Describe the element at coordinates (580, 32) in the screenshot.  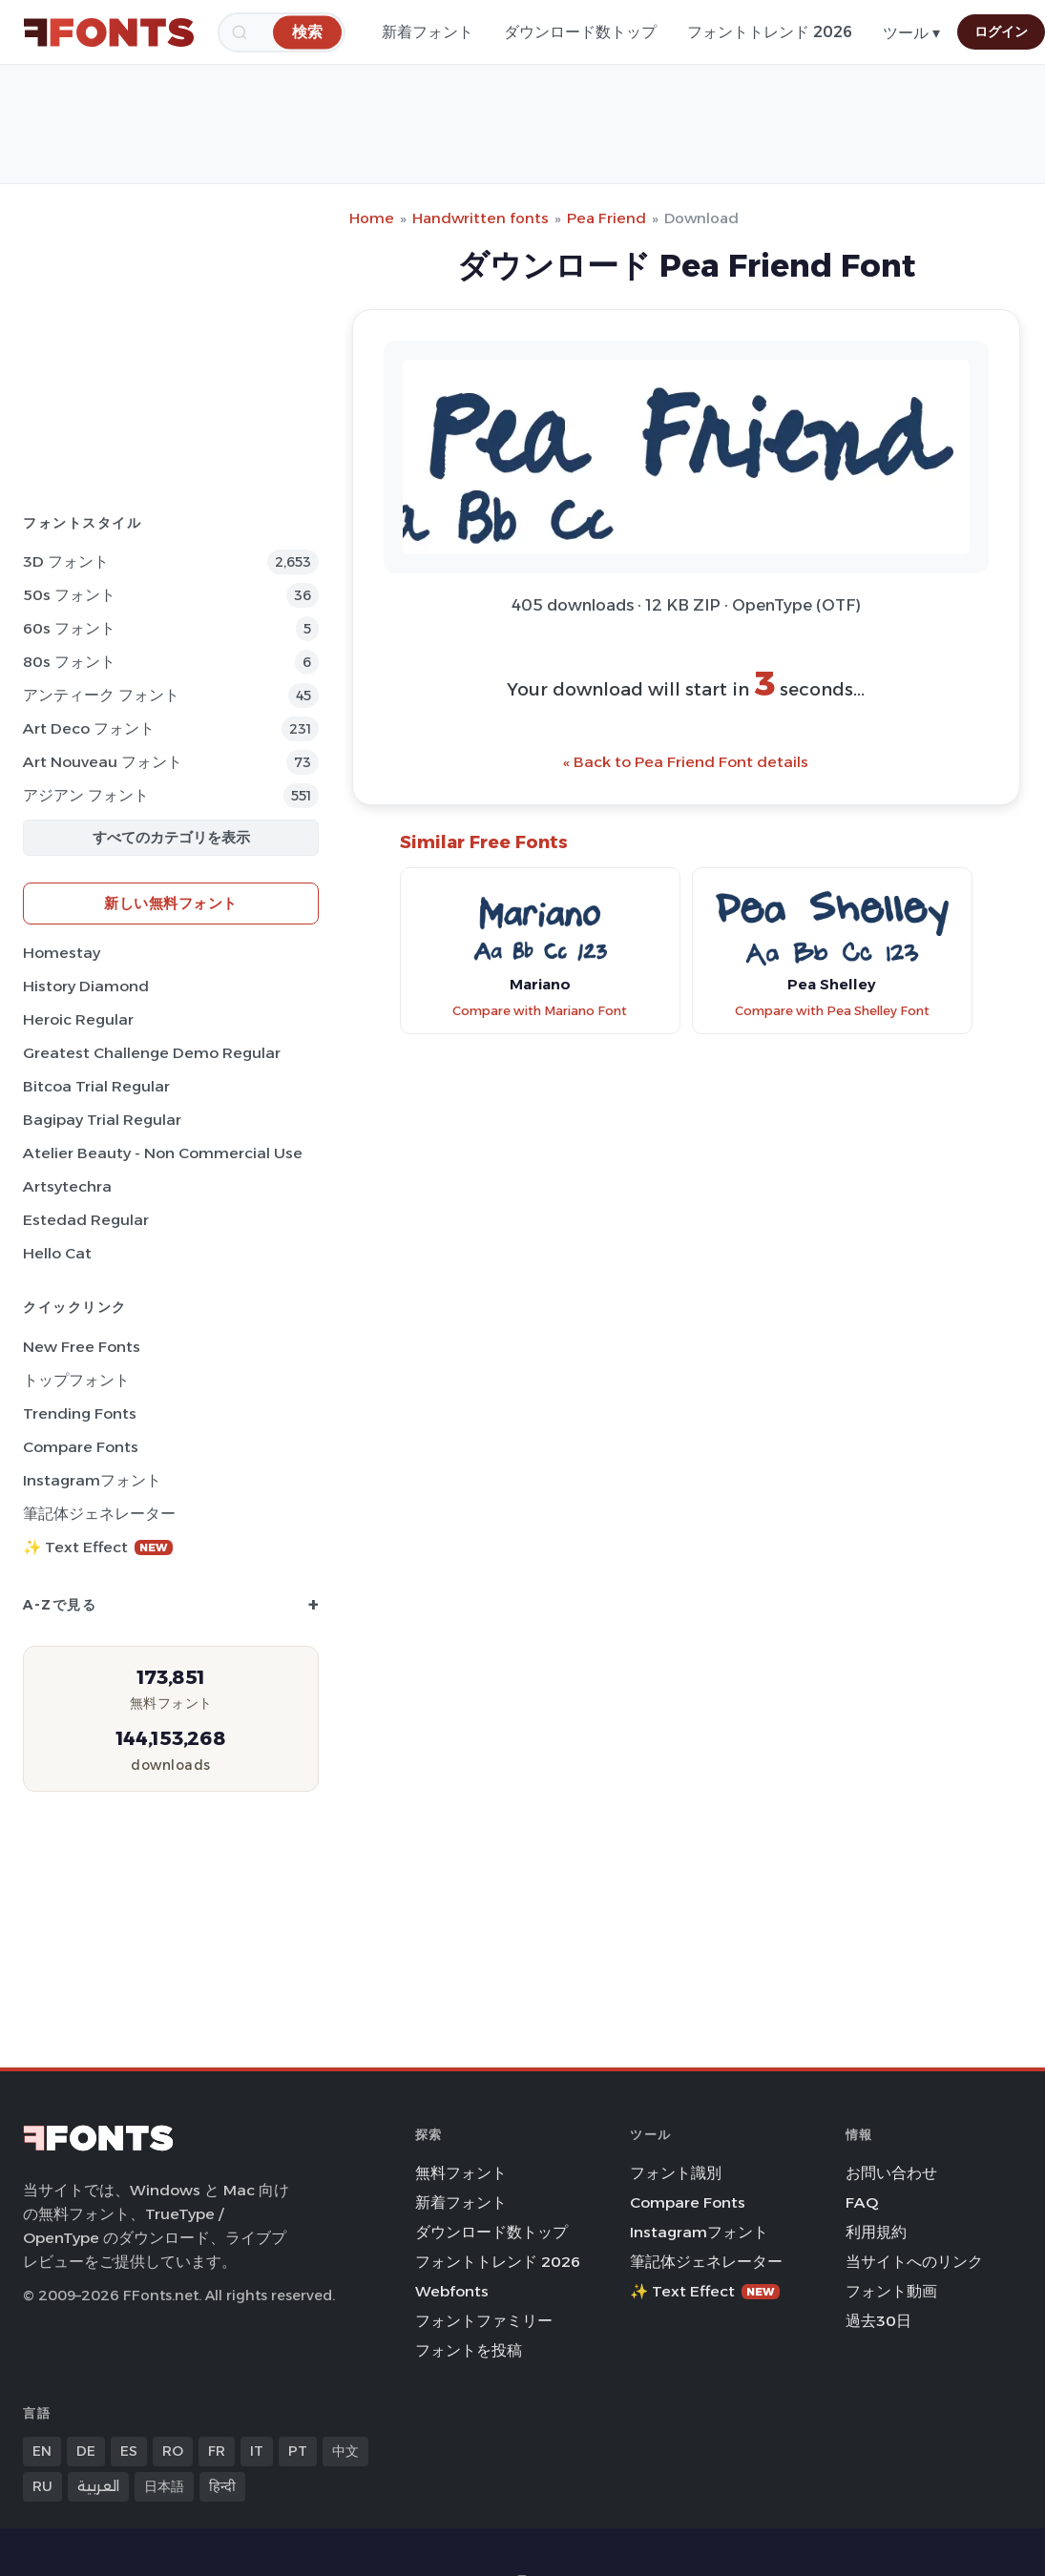
I see `ダウンロード数トップ` at that location.